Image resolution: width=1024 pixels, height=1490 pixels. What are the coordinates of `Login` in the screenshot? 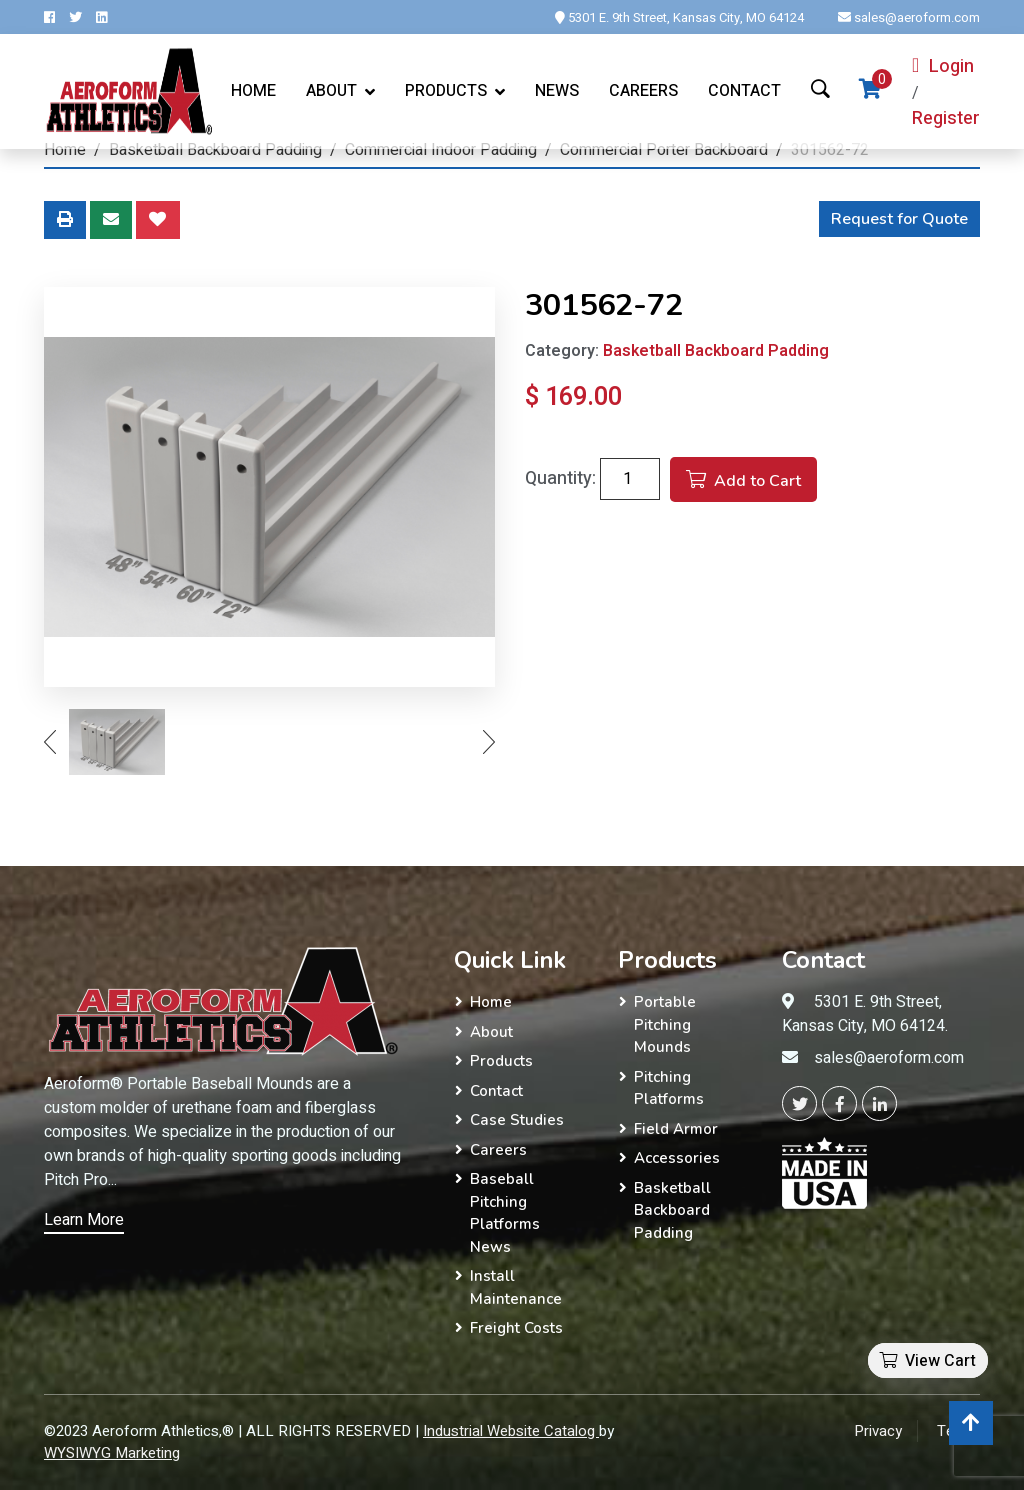 It's located at (943, 66).